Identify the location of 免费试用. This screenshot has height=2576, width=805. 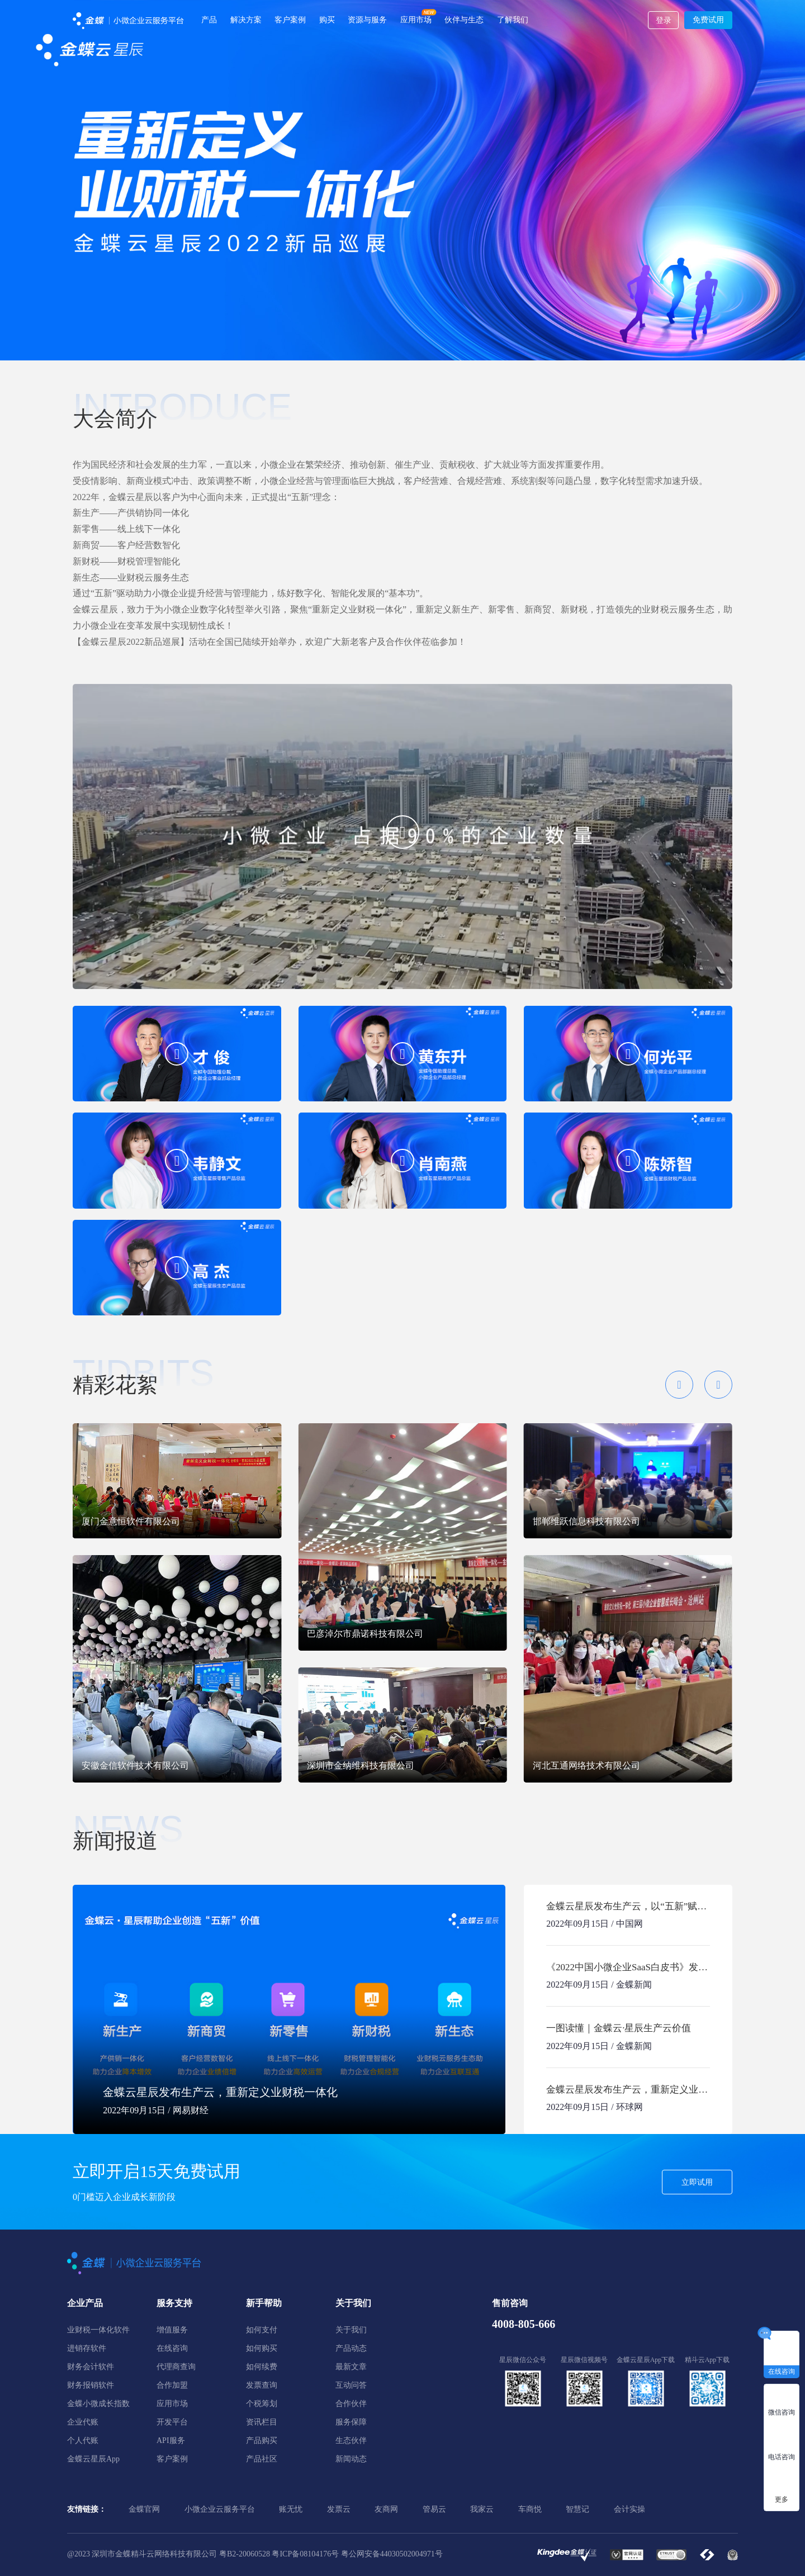
(708, 20).